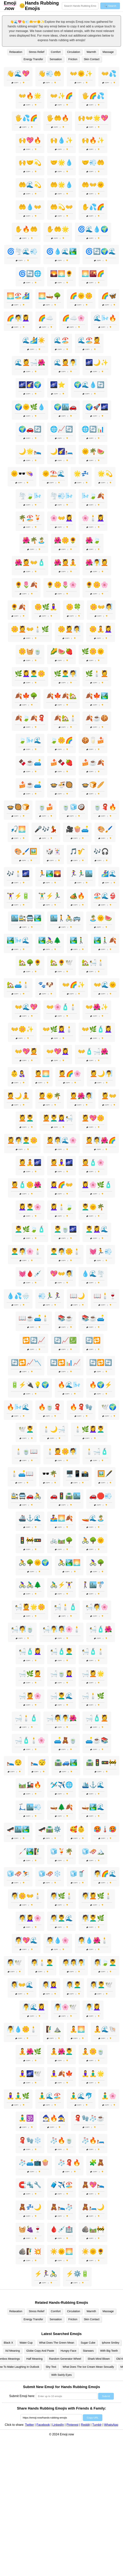 The width and height of the screenshot is (123, 2576). What do you see at coordinates (81, 295) in the screenshot?
I see `🌈🌞🌼` at bounding box center [81, 295].